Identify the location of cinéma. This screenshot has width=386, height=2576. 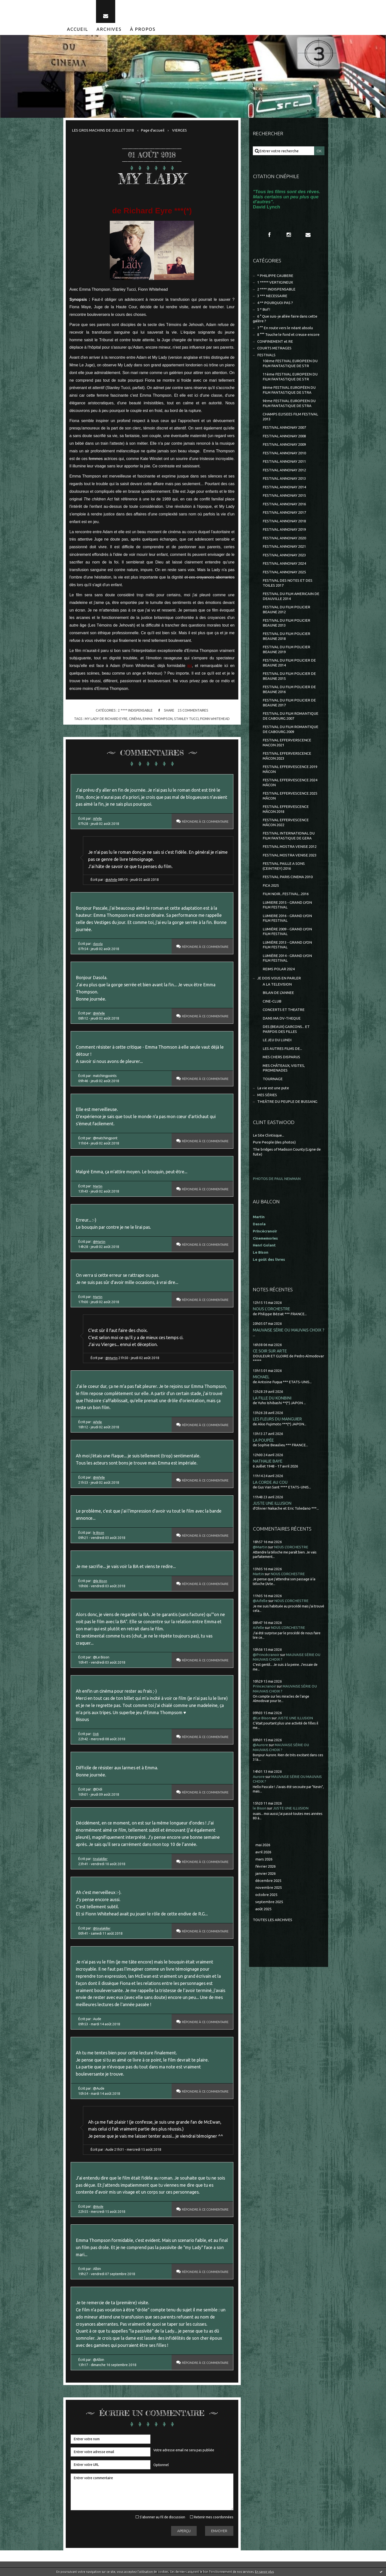
(135, 719).